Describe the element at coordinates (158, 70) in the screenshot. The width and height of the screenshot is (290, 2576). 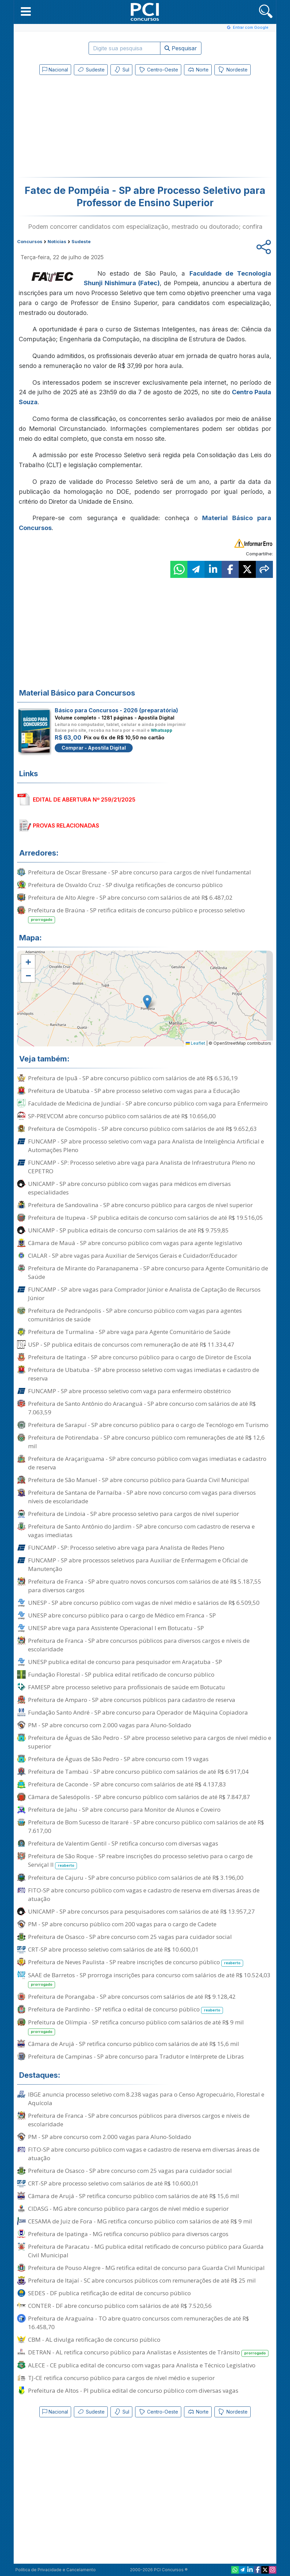
I see `Centro-Oeste` at that location.